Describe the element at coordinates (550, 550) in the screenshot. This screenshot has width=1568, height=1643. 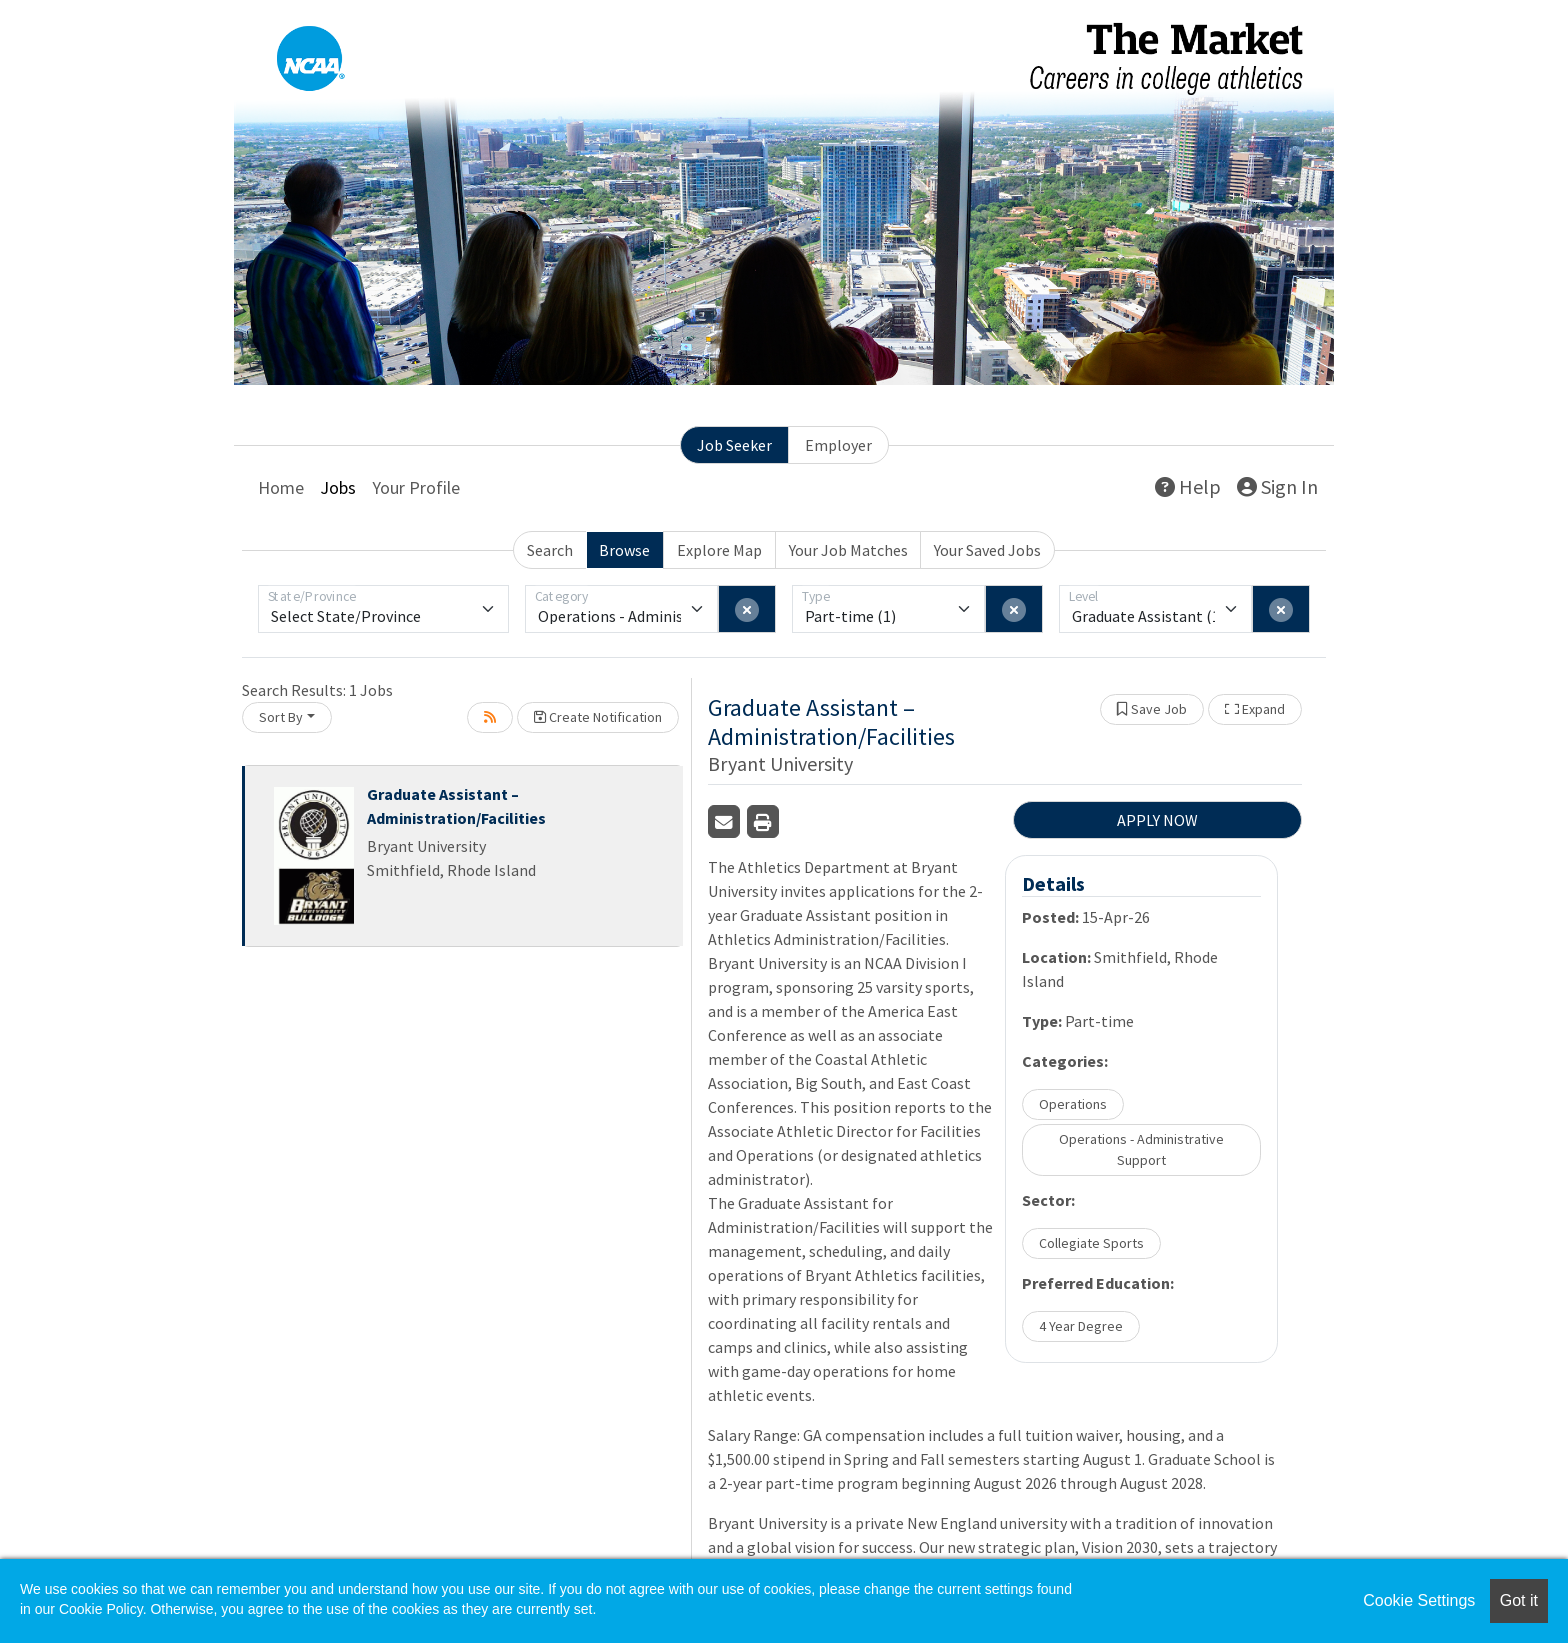
I see `Search` at that location.